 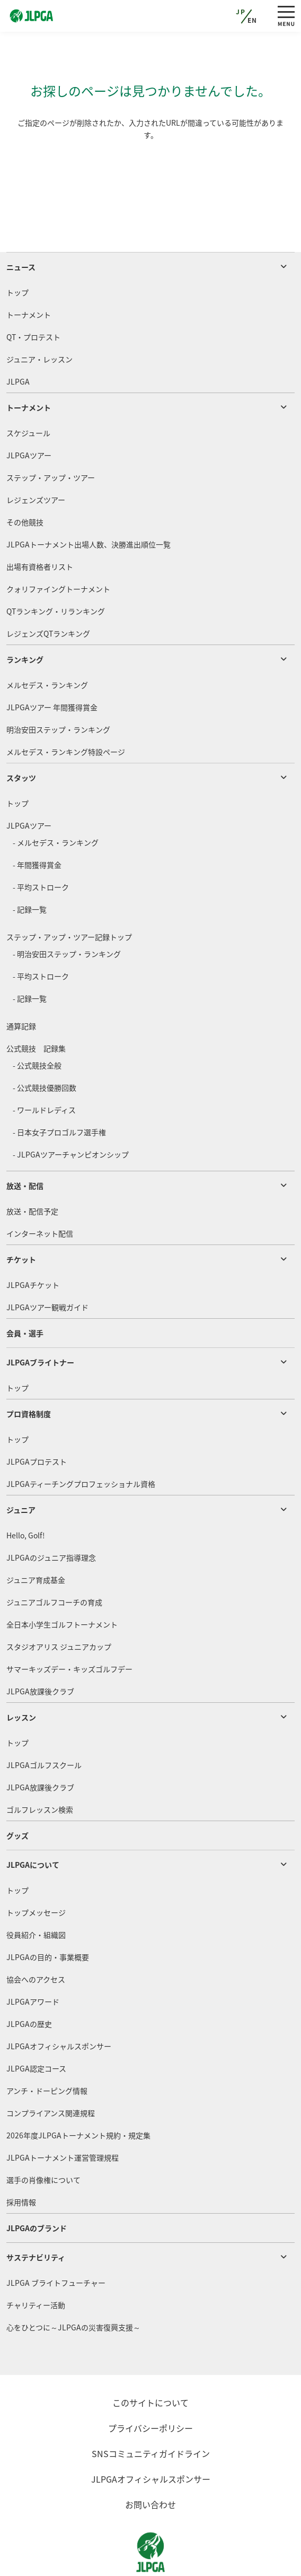 I want to click on 出場有資格者リスト, so click(x=39, y=526).